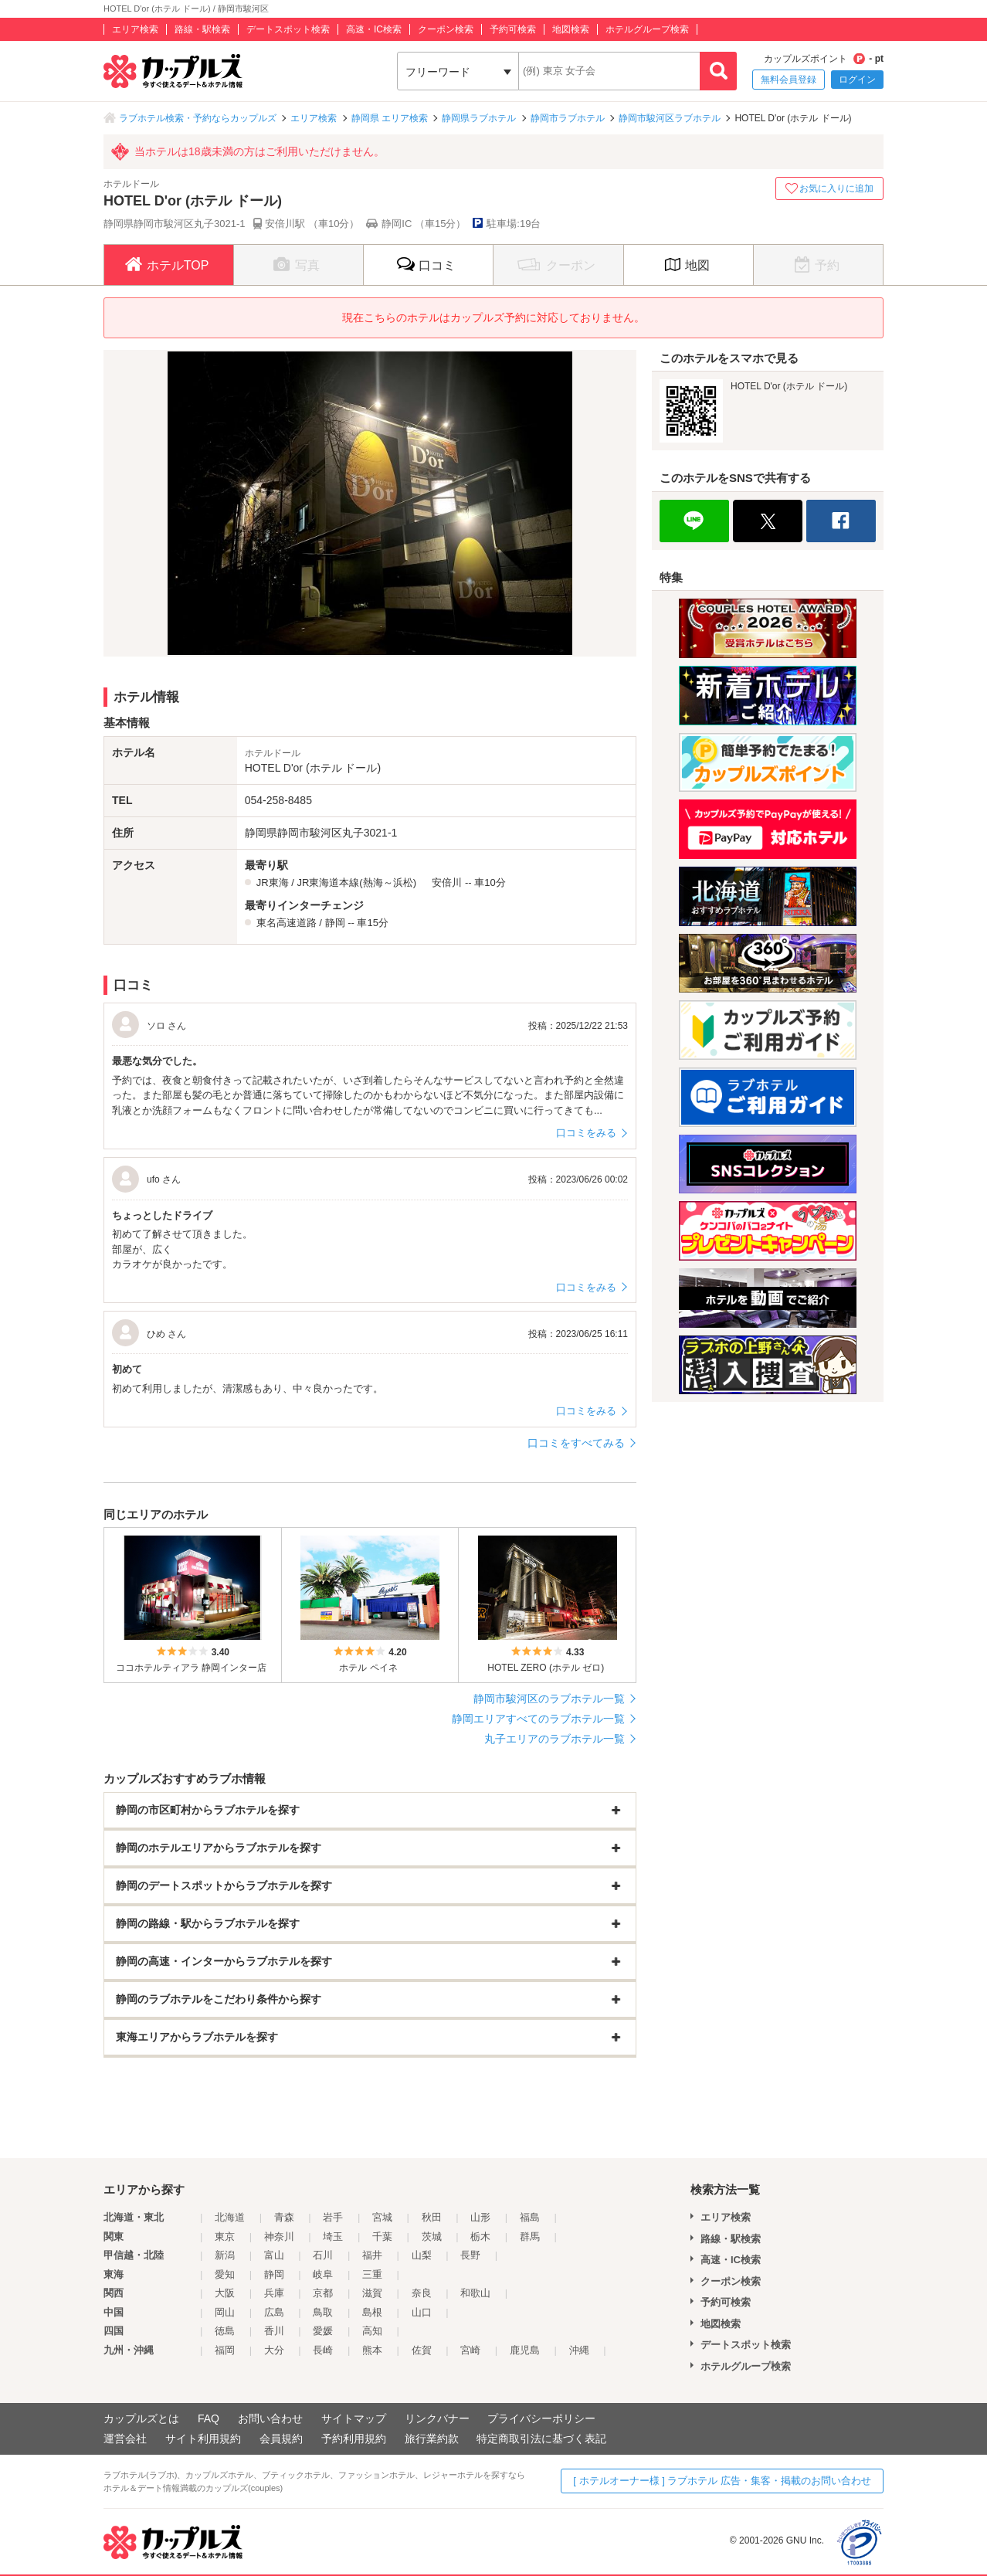 This screenshot has height=2576, width=987. I want to click on 予約利用規約, so click(353, 2438).